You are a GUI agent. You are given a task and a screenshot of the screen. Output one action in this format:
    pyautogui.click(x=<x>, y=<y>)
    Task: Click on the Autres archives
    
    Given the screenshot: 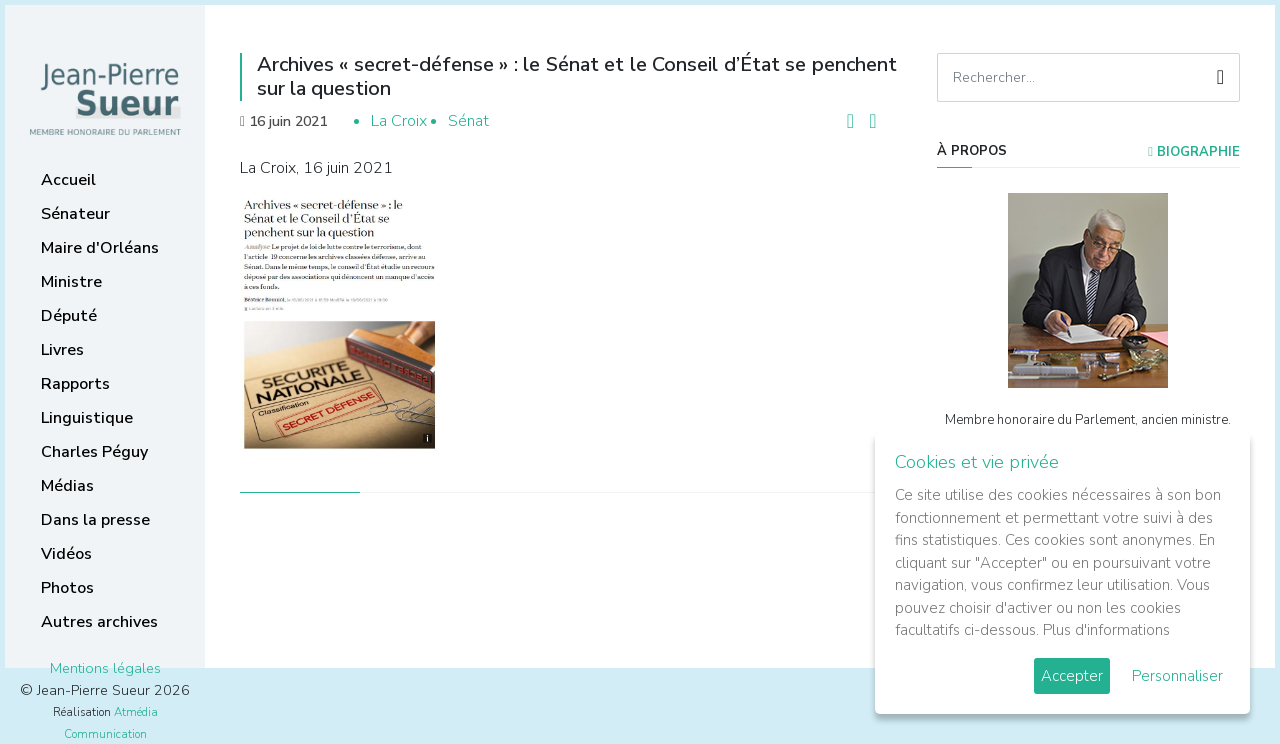 What is the action you would take?
    pyautogui.click(x=99, y=622)
    